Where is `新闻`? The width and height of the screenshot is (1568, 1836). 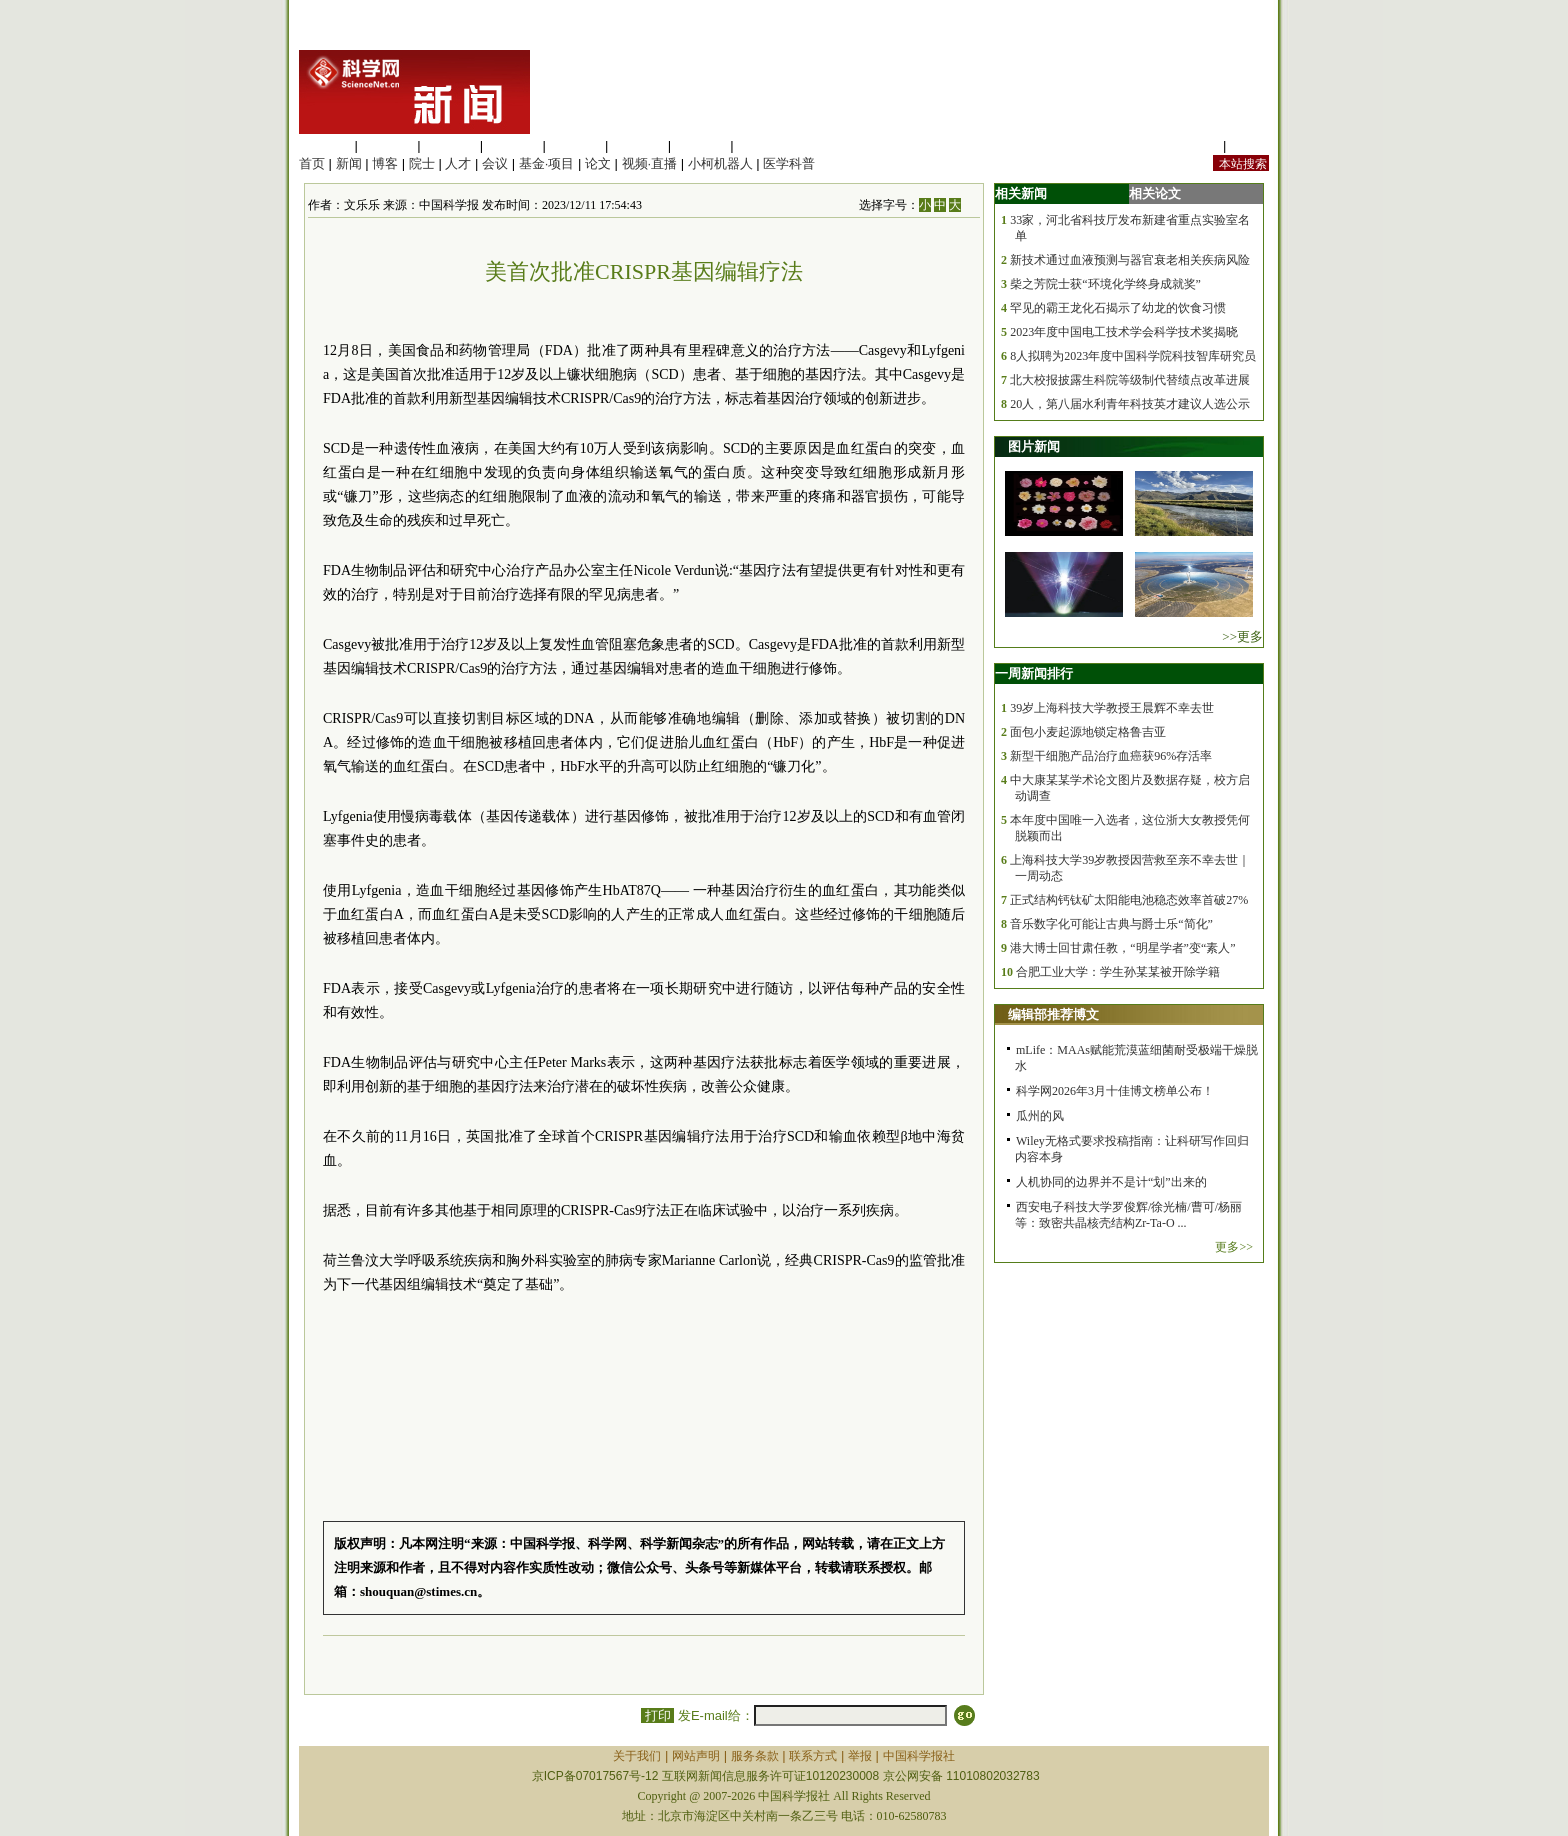 新闻 is located at coordinates (349, 163).